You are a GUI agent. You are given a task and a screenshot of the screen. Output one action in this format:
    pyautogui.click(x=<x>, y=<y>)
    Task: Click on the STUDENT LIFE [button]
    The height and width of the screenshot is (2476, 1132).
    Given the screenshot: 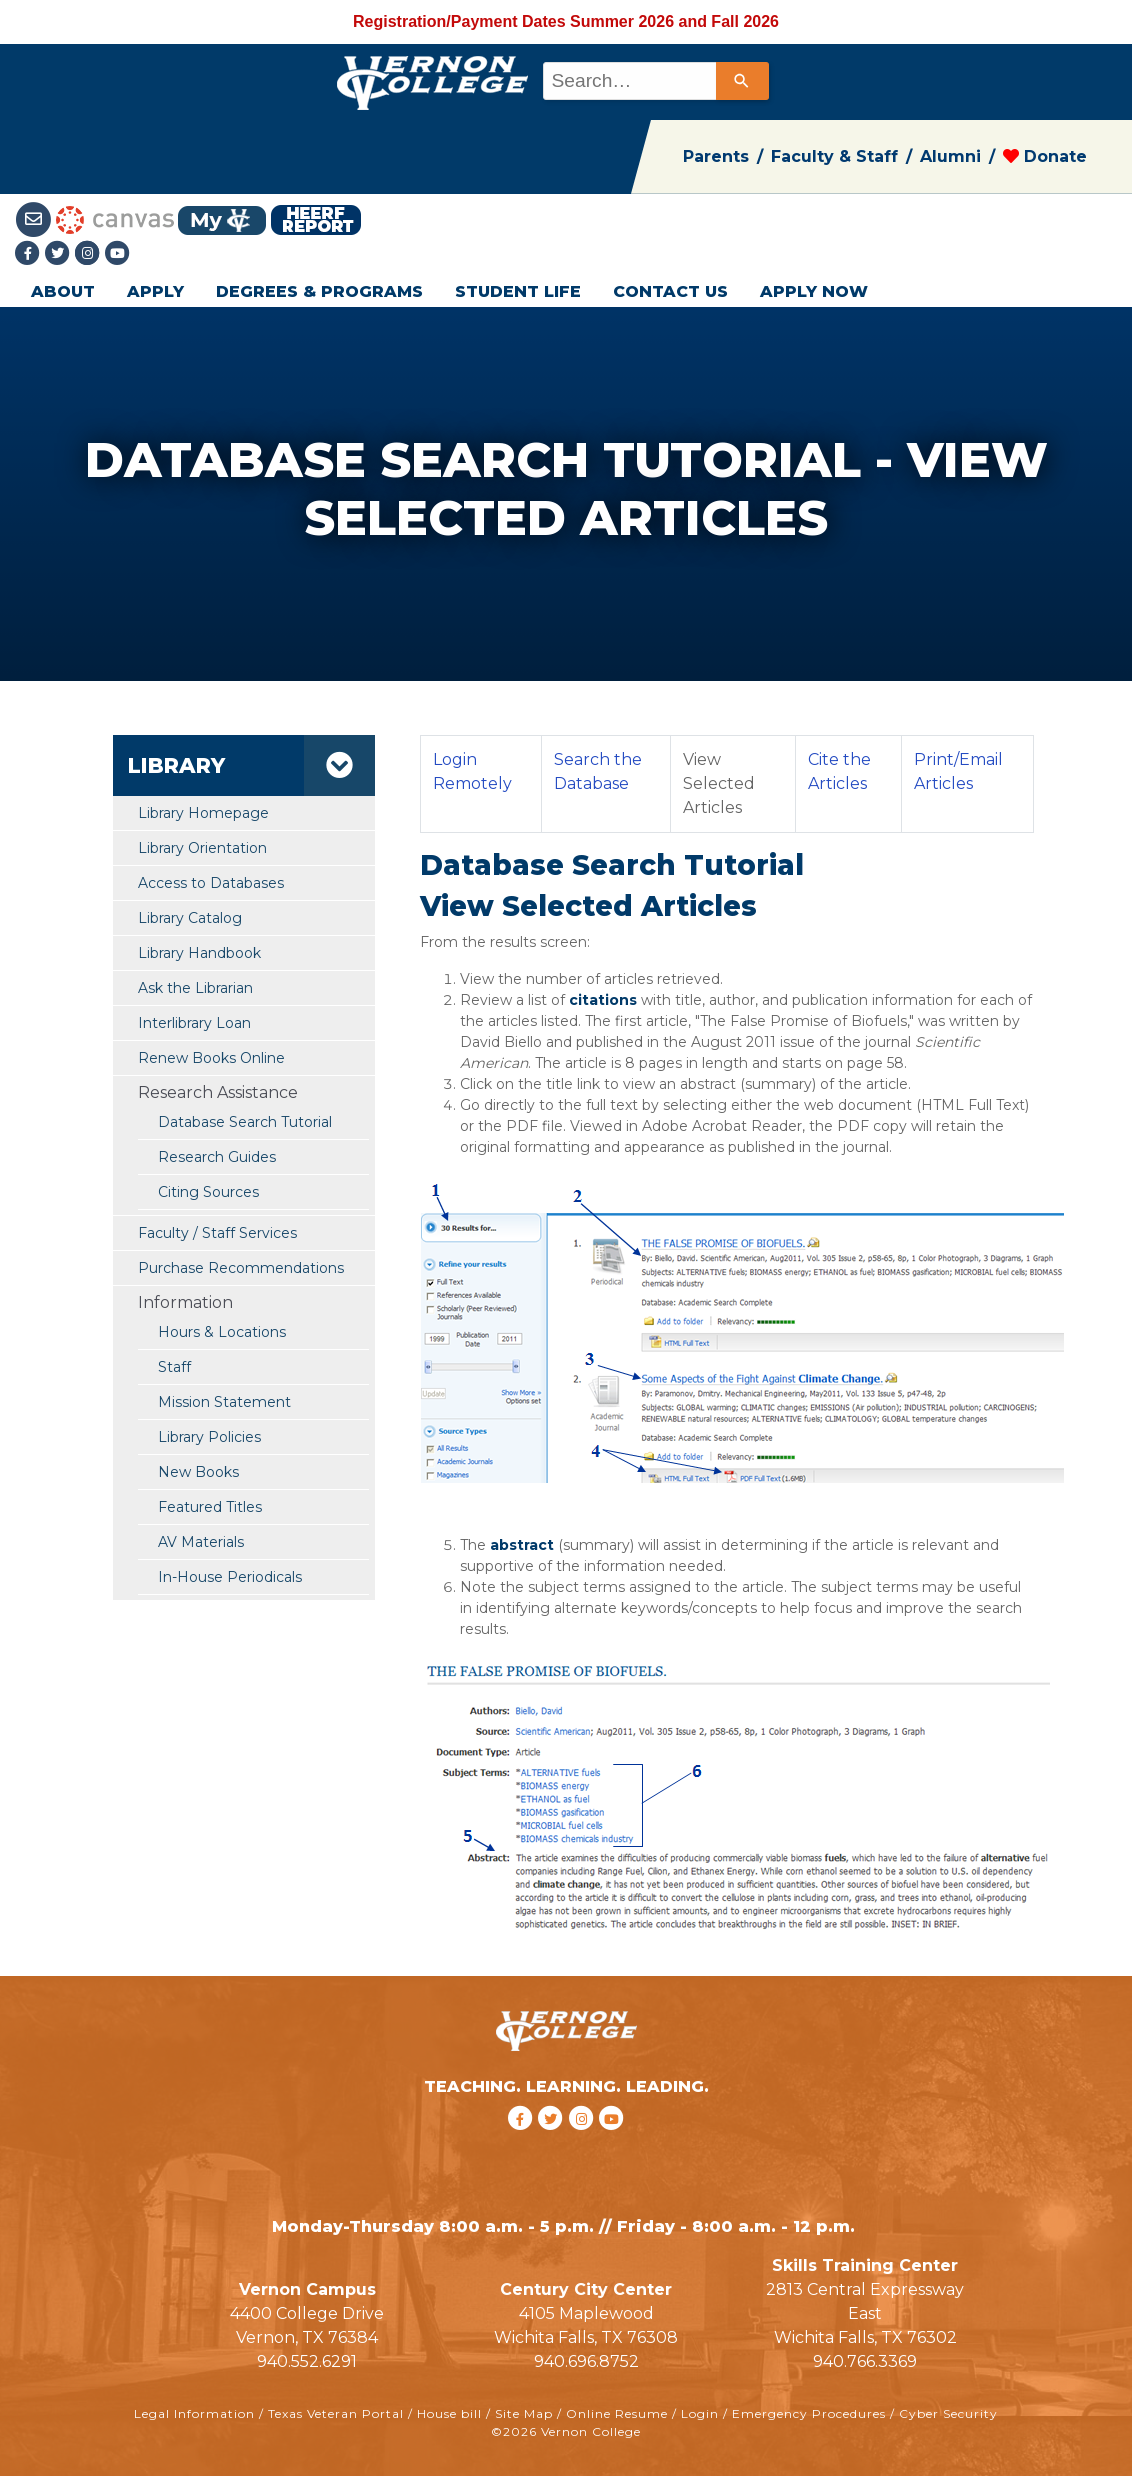 What is the action you would take?
    pyautogui.click(x=518, y=291)
    